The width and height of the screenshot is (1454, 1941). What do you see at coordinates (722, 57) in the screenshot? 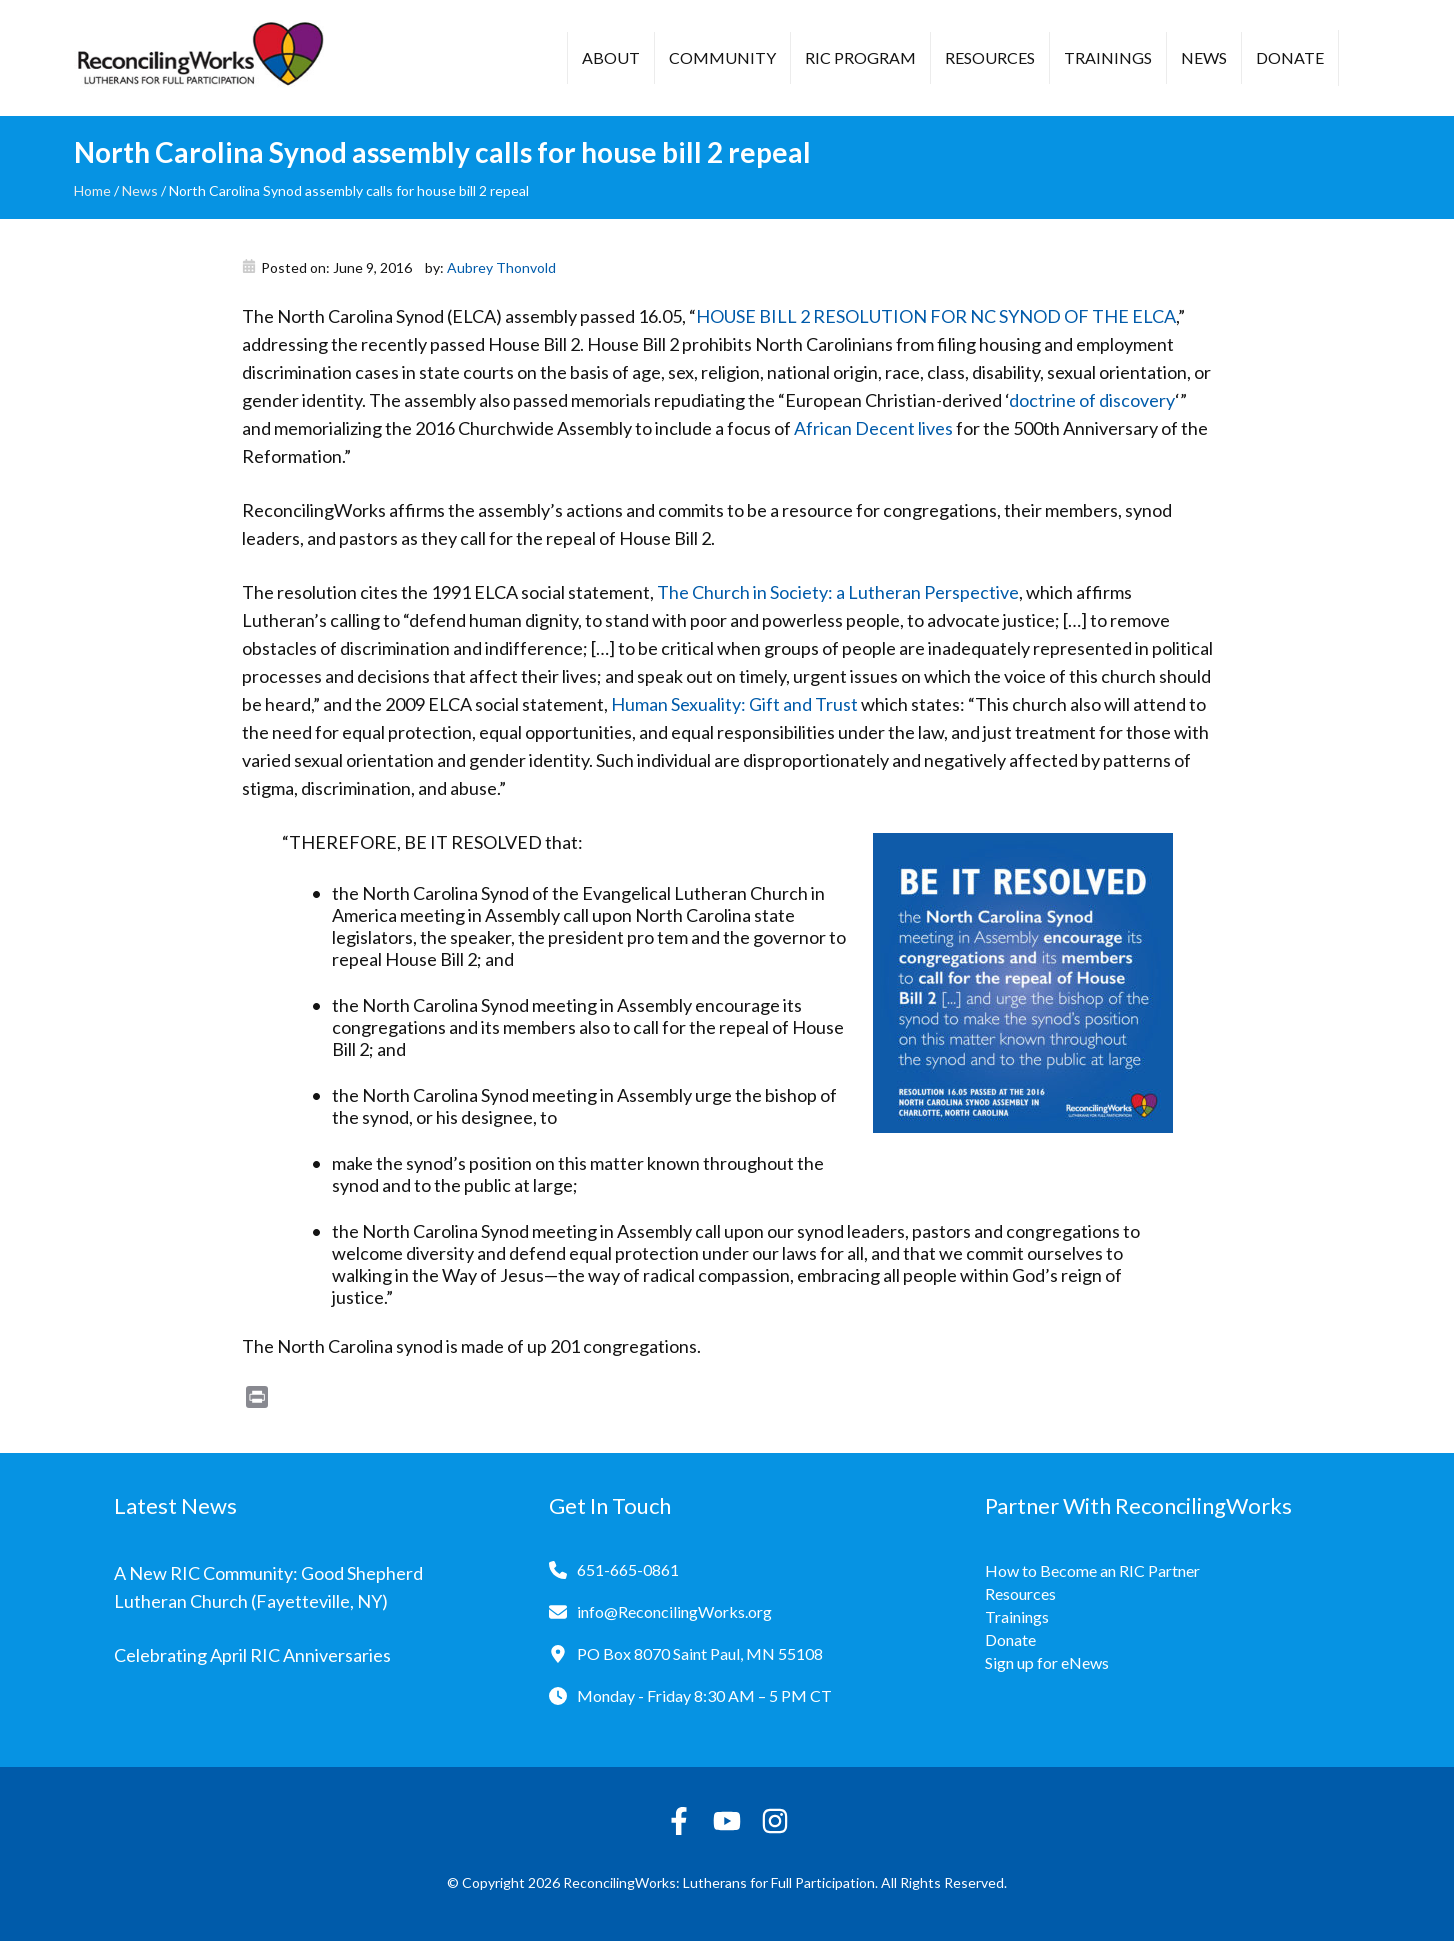
I see `Community` at bounding box center [722, 57].